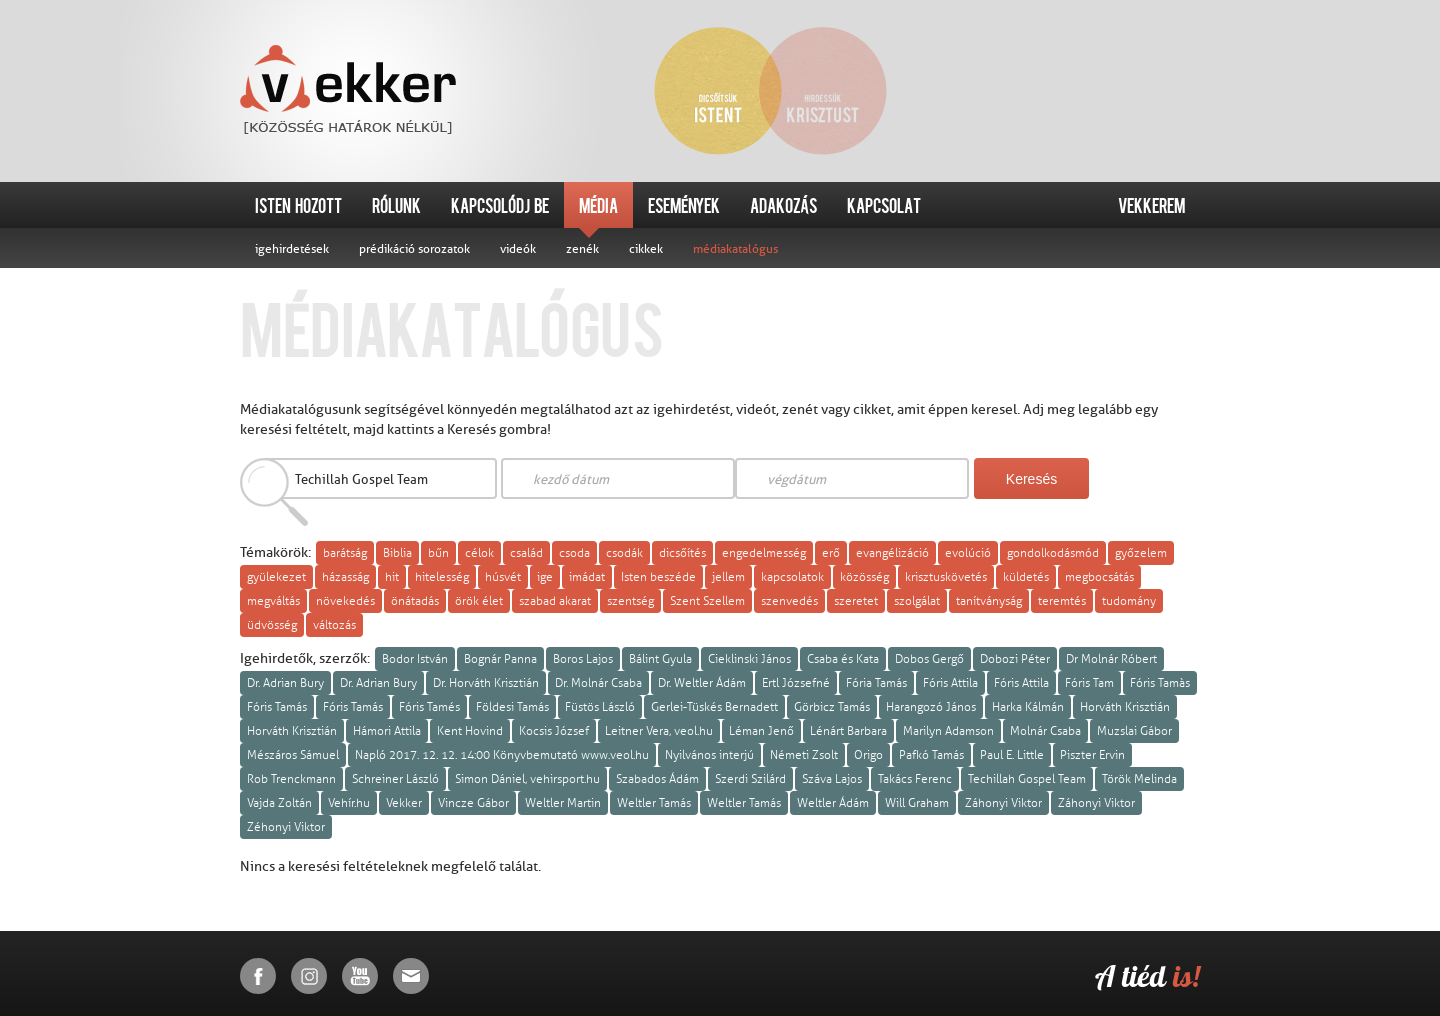  Describe the element at coordinates (293, 755) in the screenshot. I see `Mészáros Sámuel` at that location.